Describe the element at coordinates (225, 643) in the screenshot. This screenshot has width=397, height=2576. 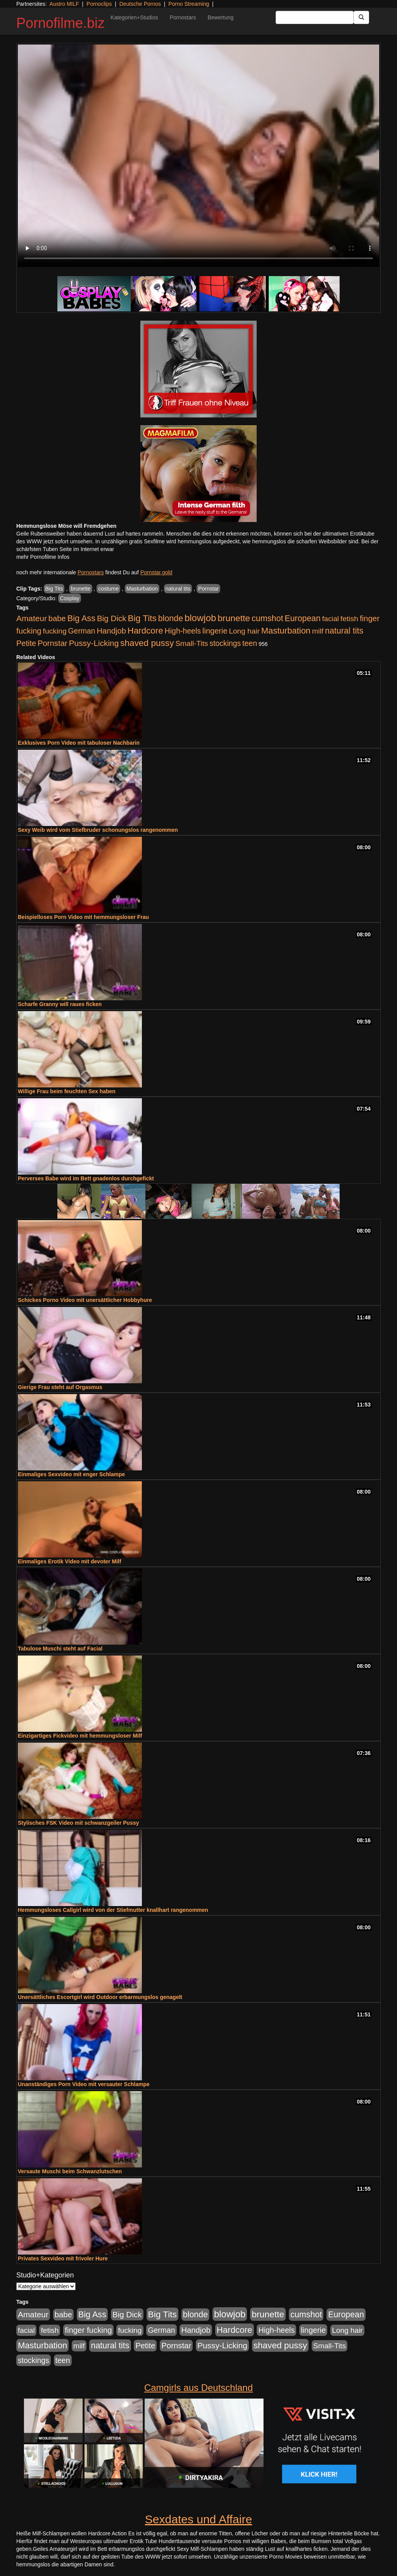
I see `stockings [stockings (563 Einträge)]` at that location.